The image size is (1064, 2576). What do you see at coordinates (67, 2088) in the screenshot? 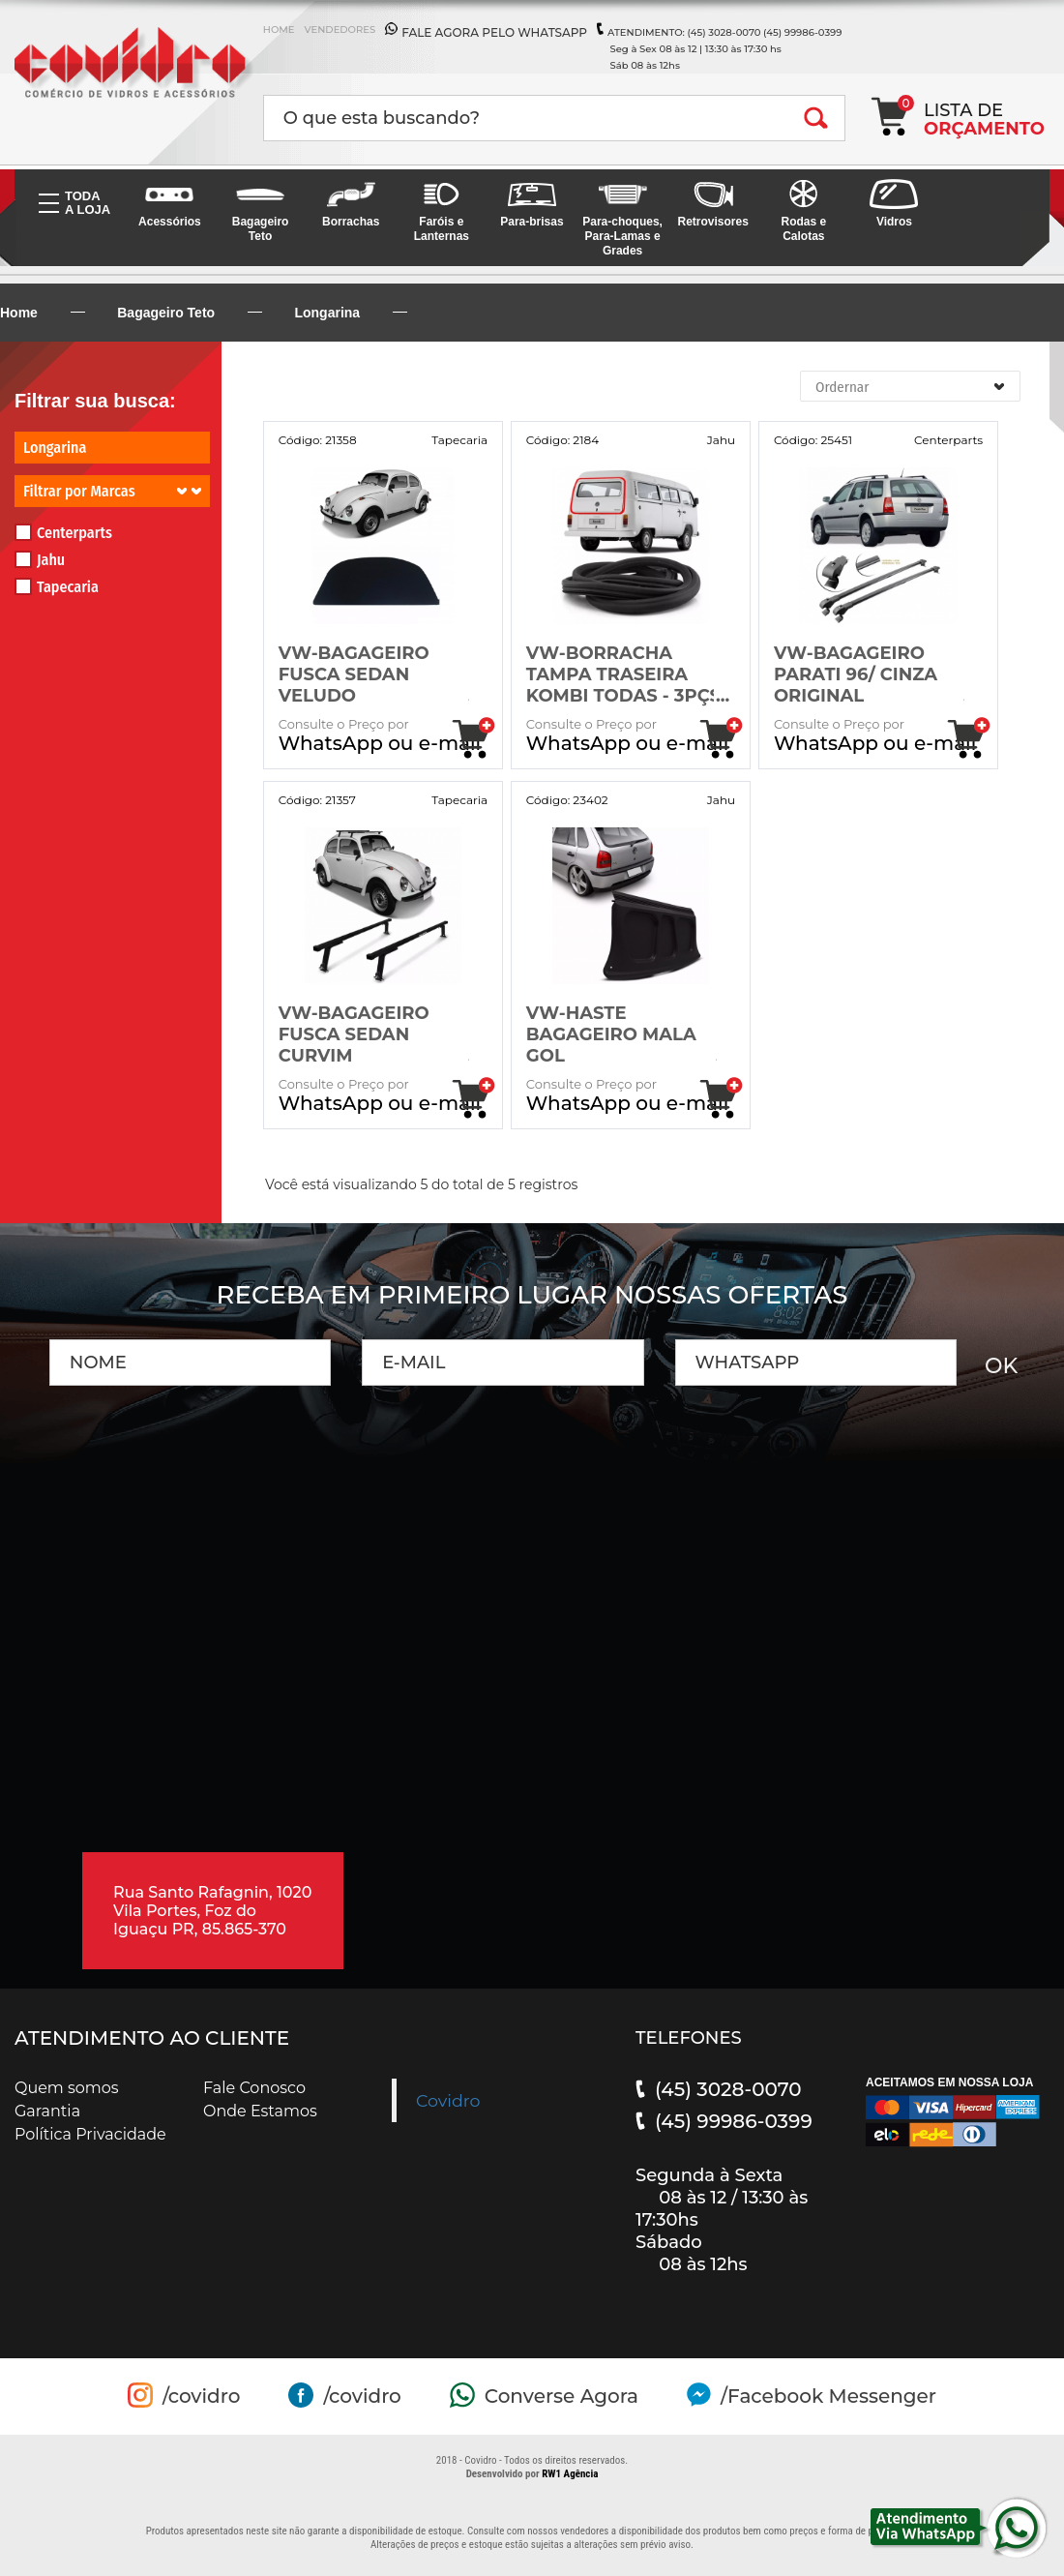
I see `Quem somos` at bounding box center [67, 2088].